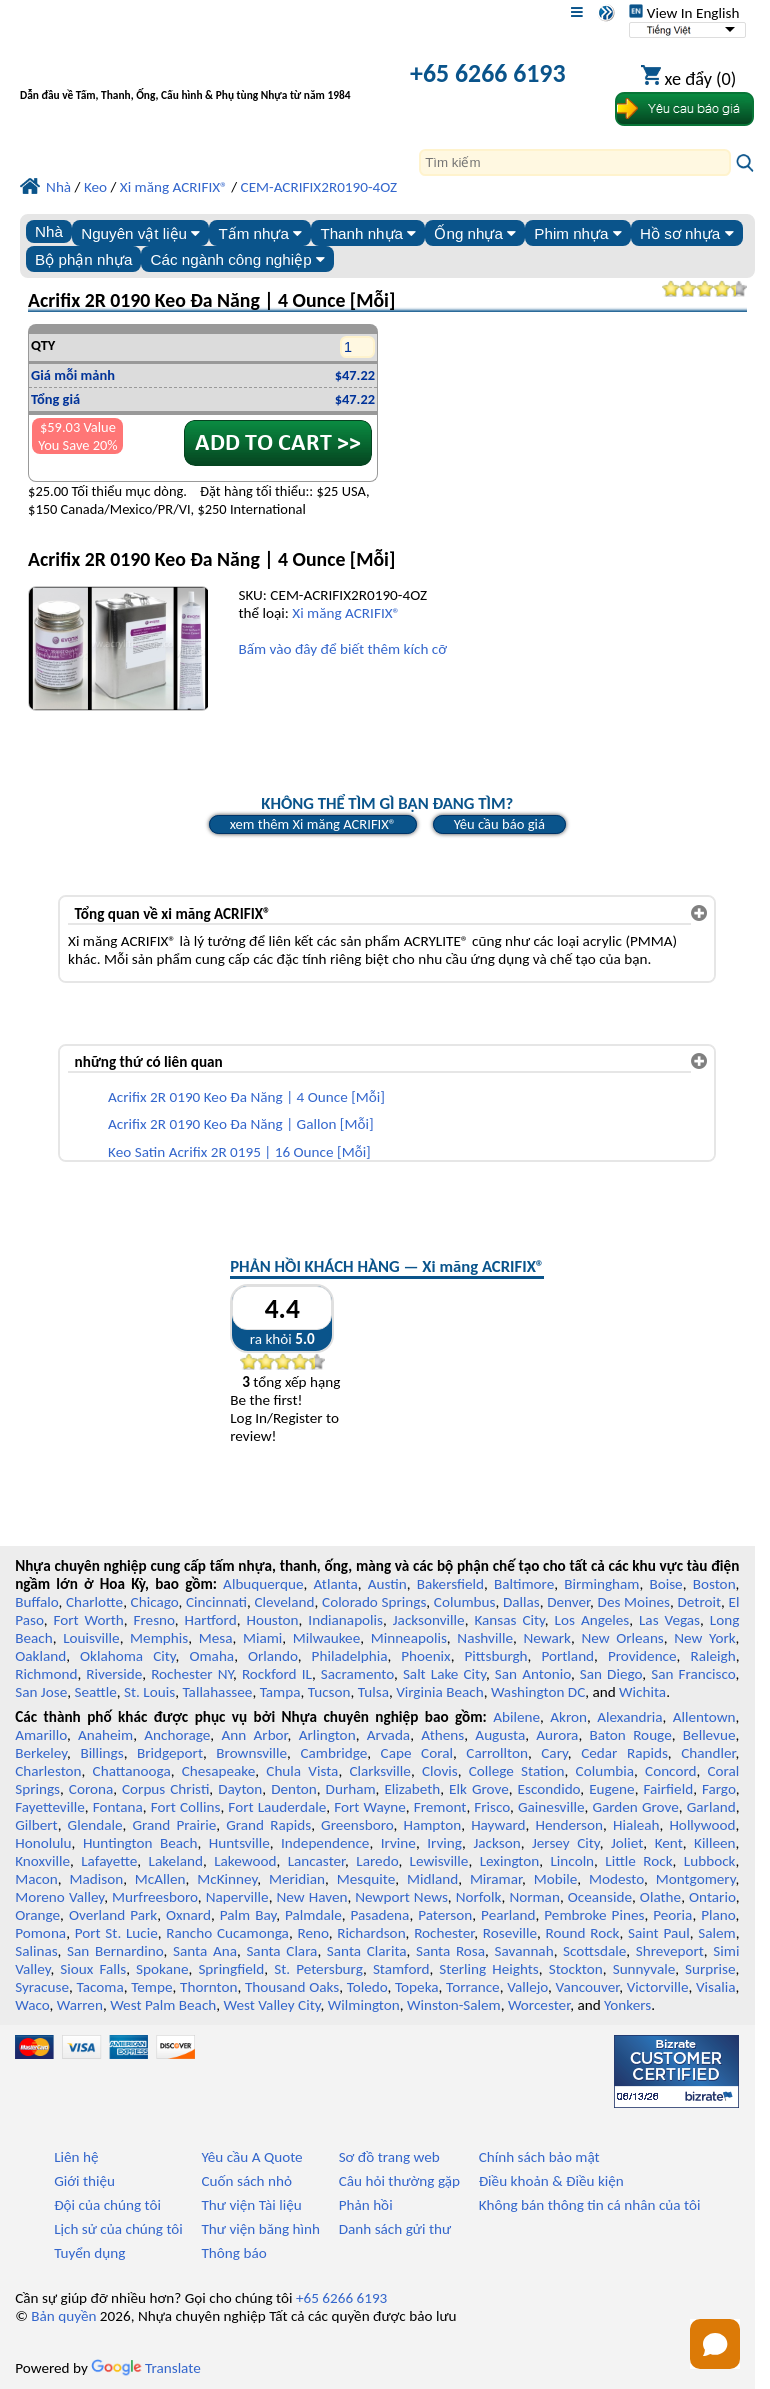  What do you see at coordinates (551, 1807) in the screenshot?
I see `Gainesville` at bounding box center [551, 1807].